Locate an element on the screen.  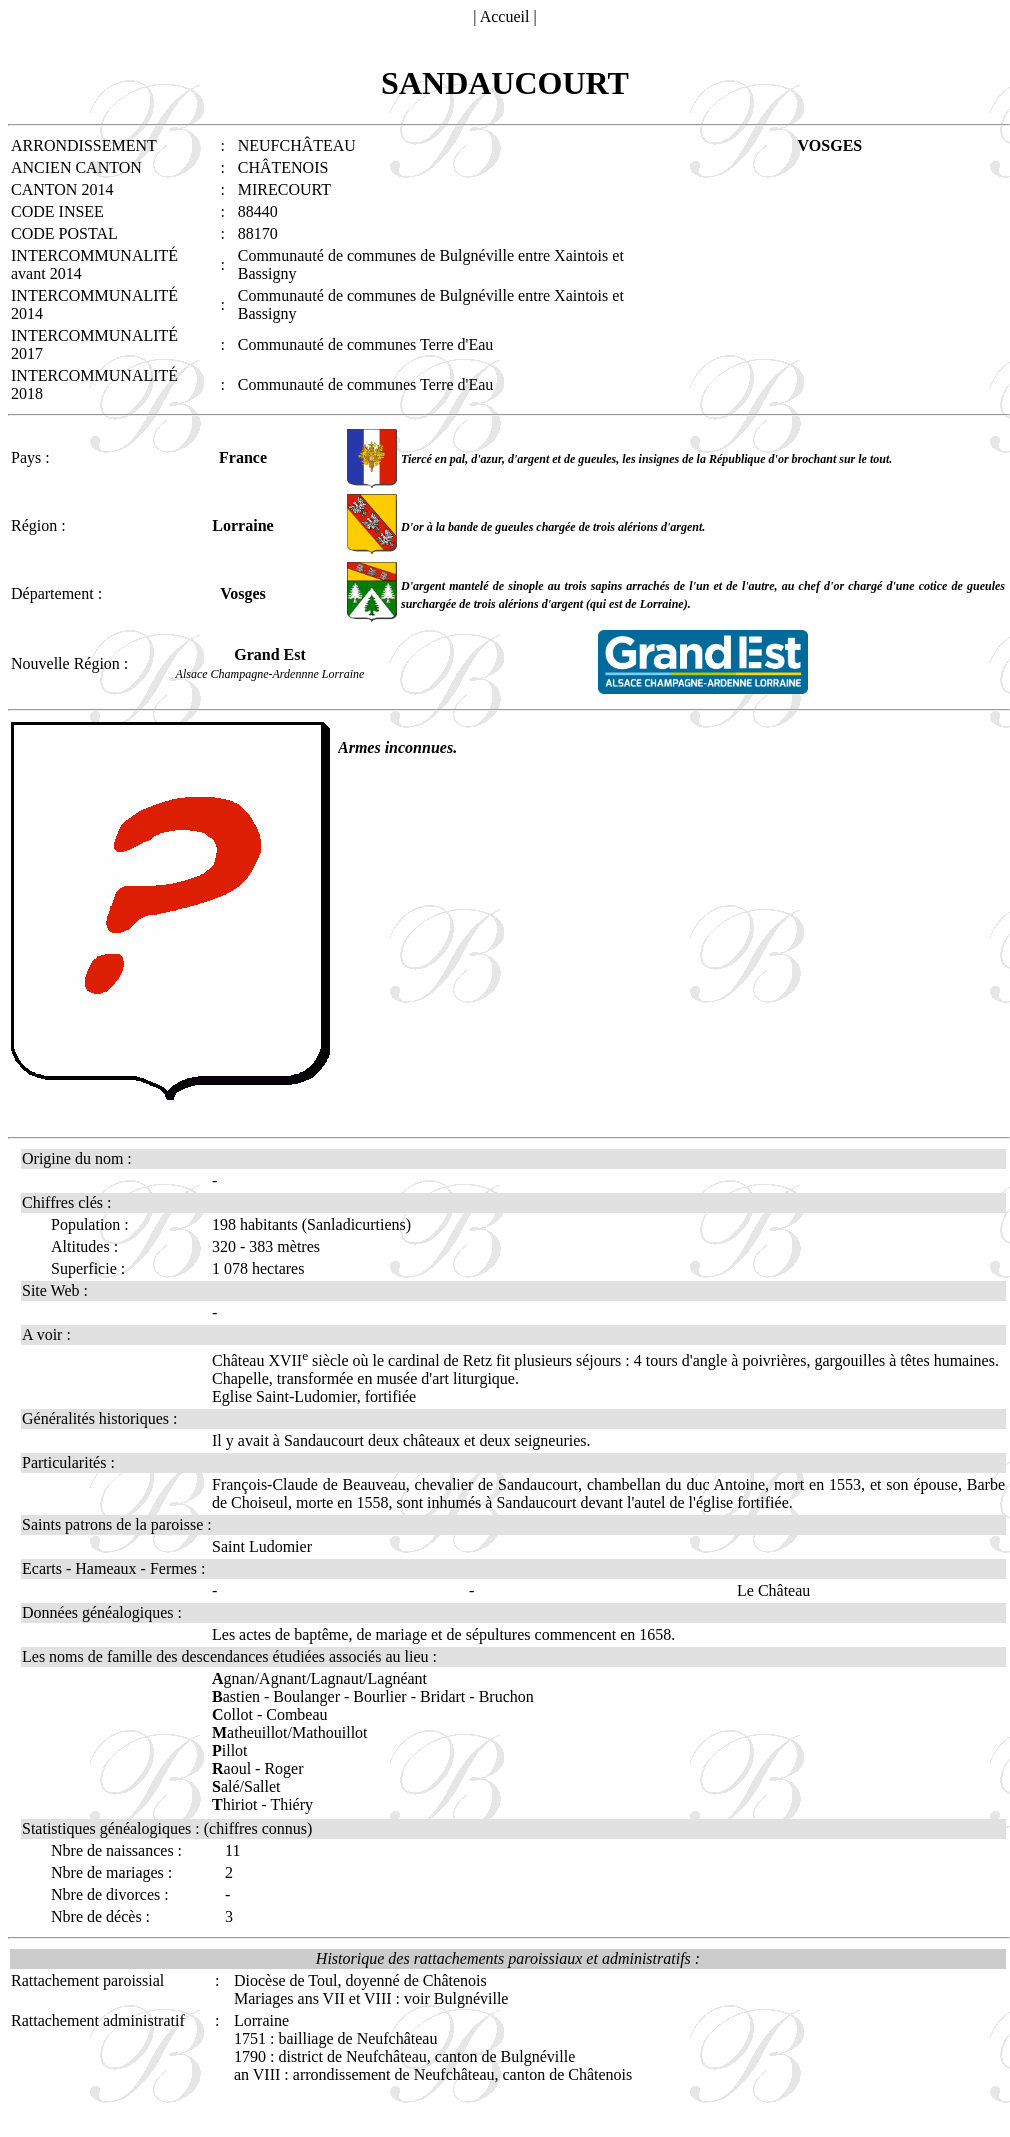
Bruchon is located at coordinates (506, 1696).